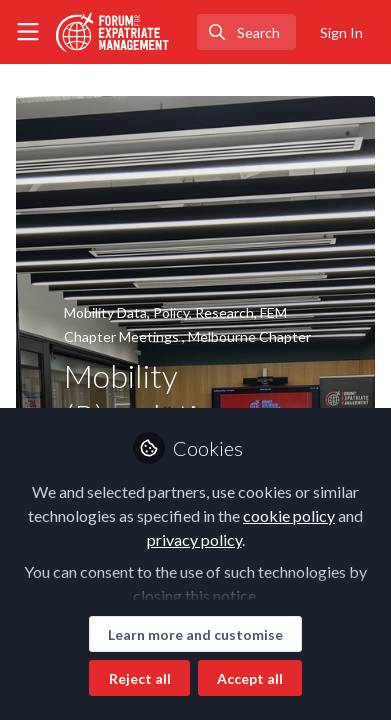 This screenshot has width=391, height=720. Describe the element at coordinates (250, 678) in the screenshot. I see `Accept all` at that location.